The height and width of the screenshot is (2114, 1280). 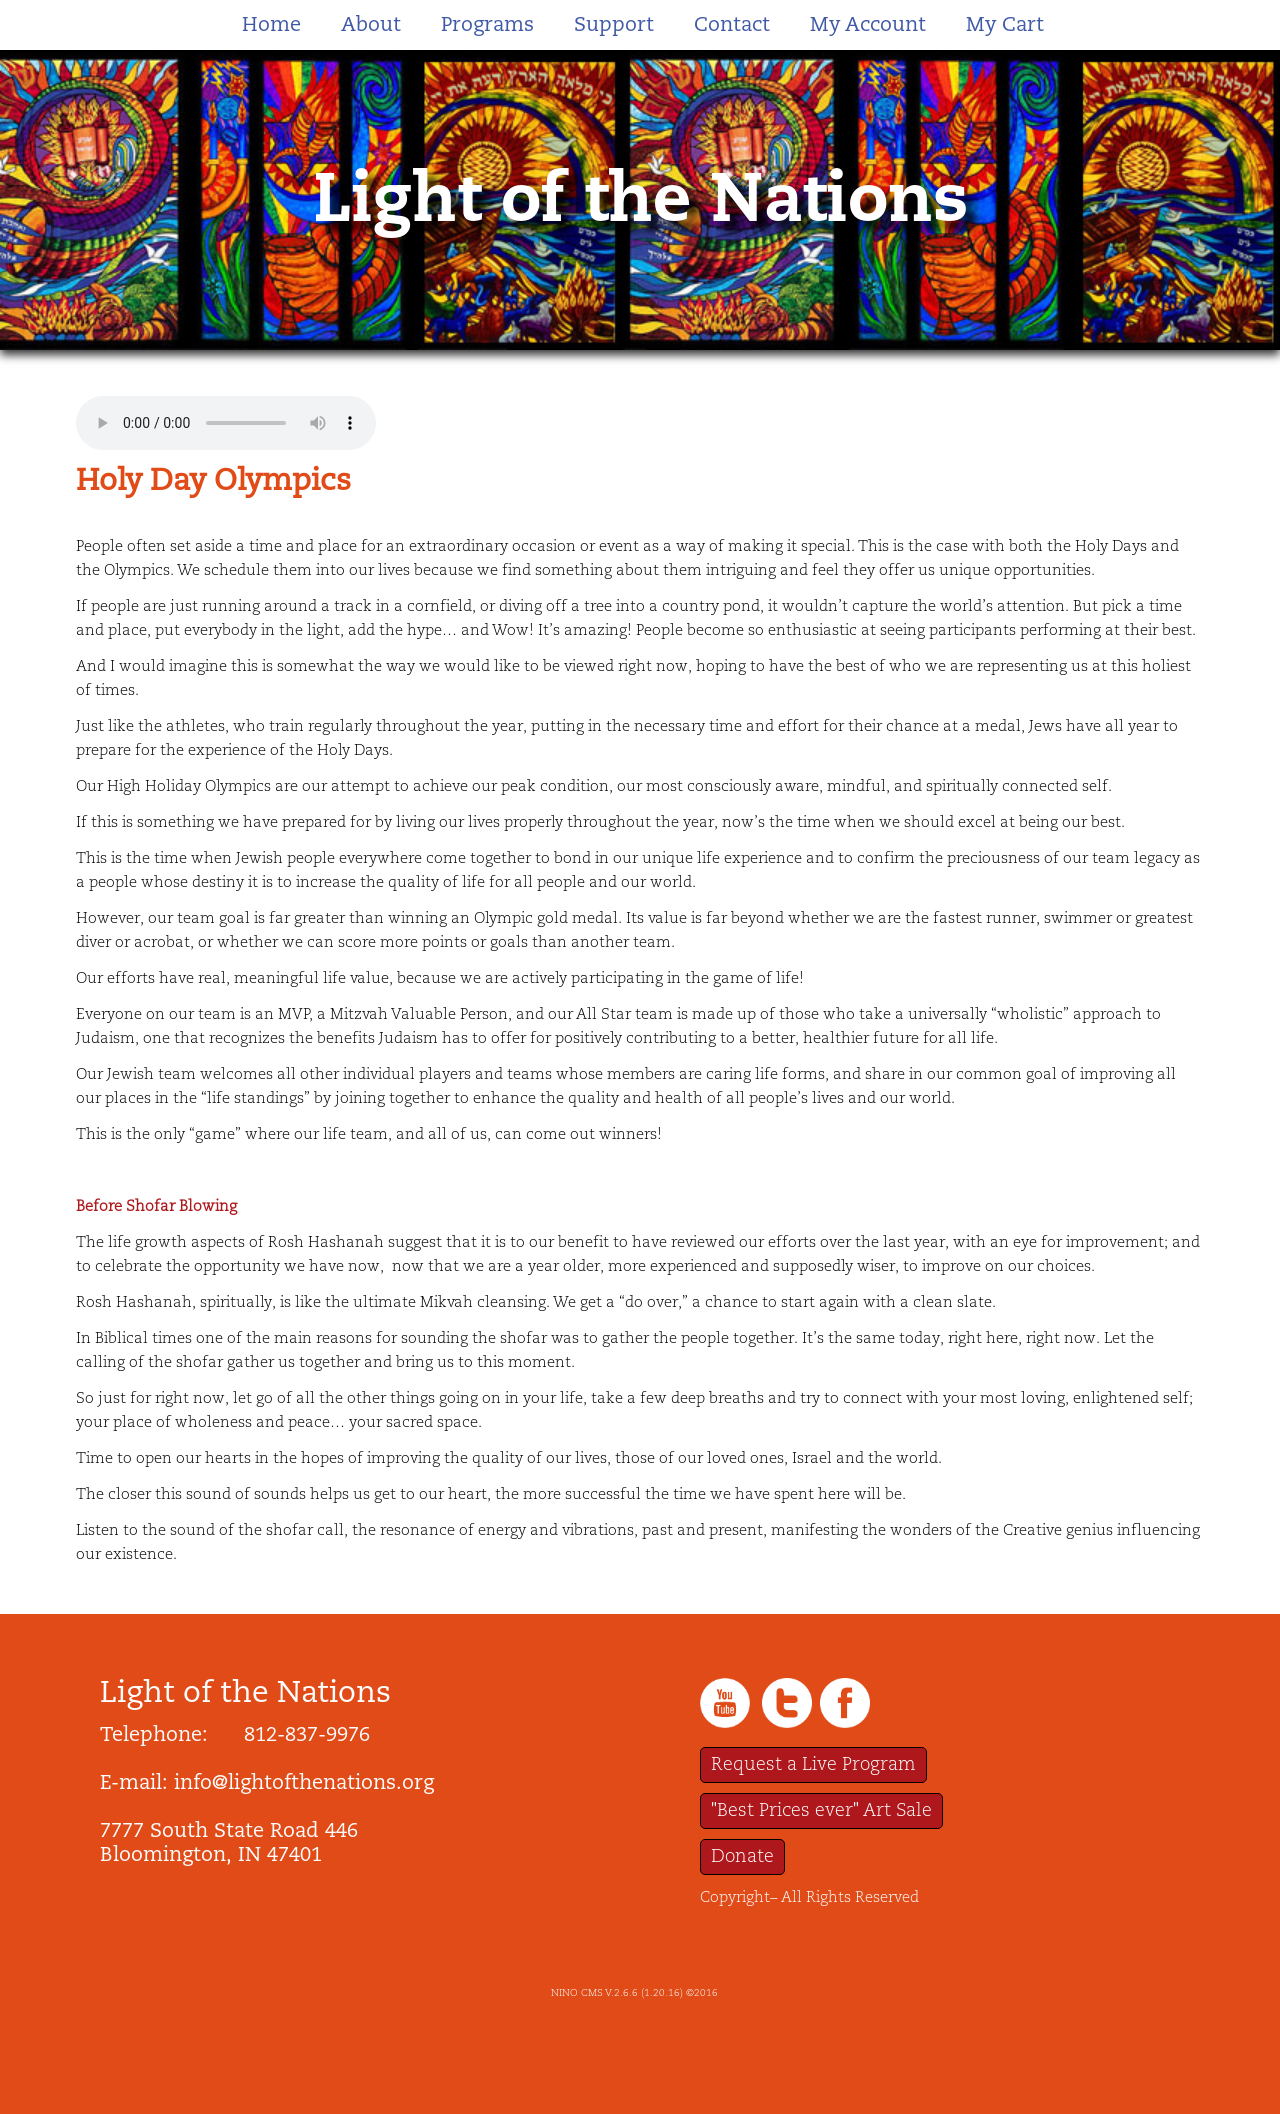 What do you see at coordinates (487, 24) in the screenshot?
I see `Programs` at bounding box center [487, 24].